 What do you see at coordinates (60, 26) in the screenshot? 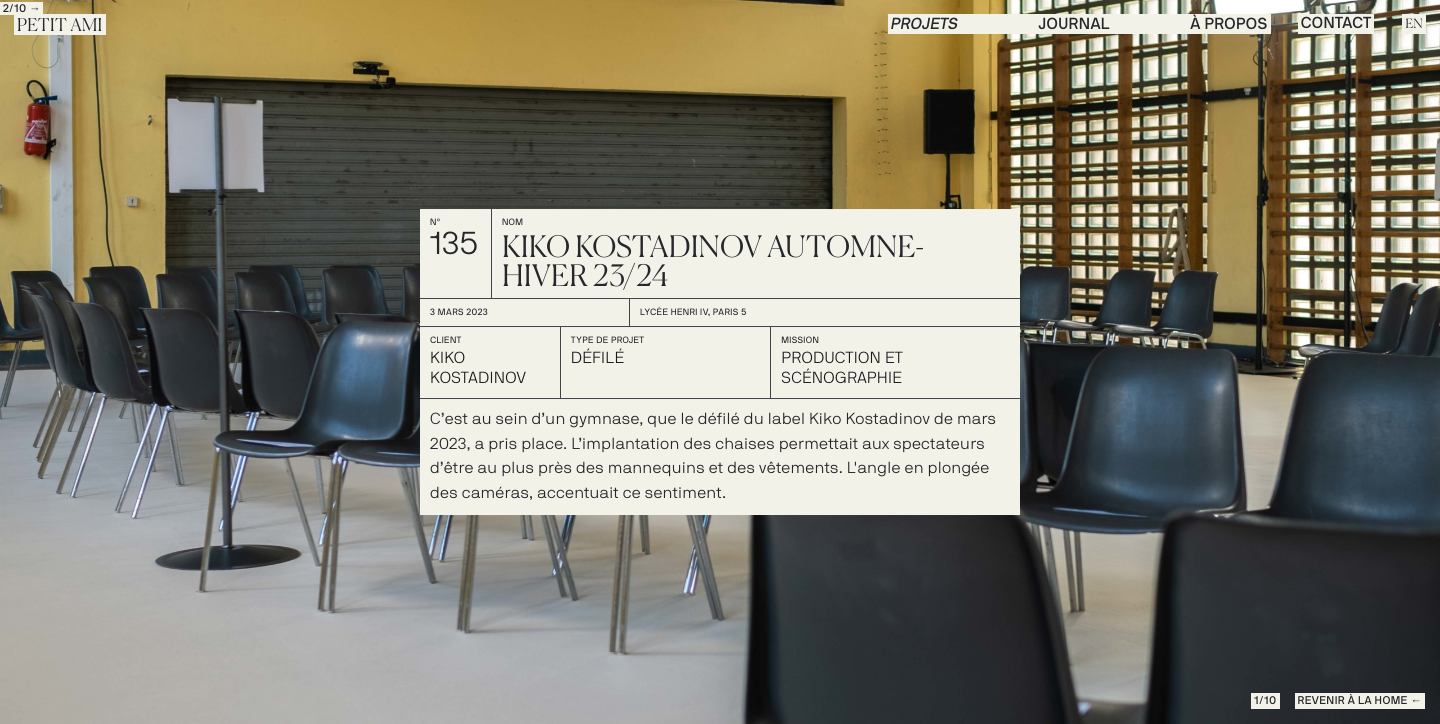
I see `Petit Ami` at bounding box center [60, 26].